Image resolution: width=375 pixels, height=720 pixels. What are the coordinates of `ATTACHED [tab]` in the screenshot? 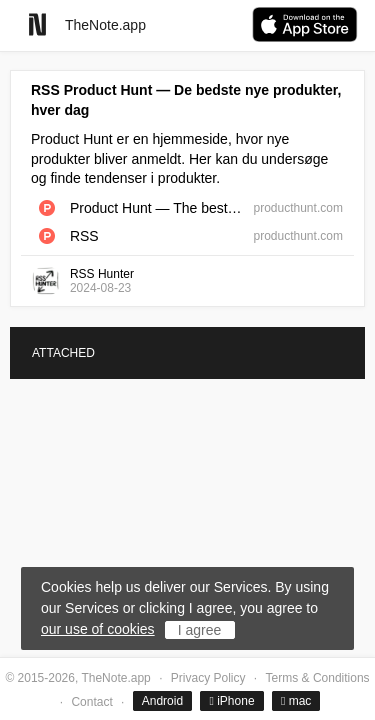 It's located at (63, 353).